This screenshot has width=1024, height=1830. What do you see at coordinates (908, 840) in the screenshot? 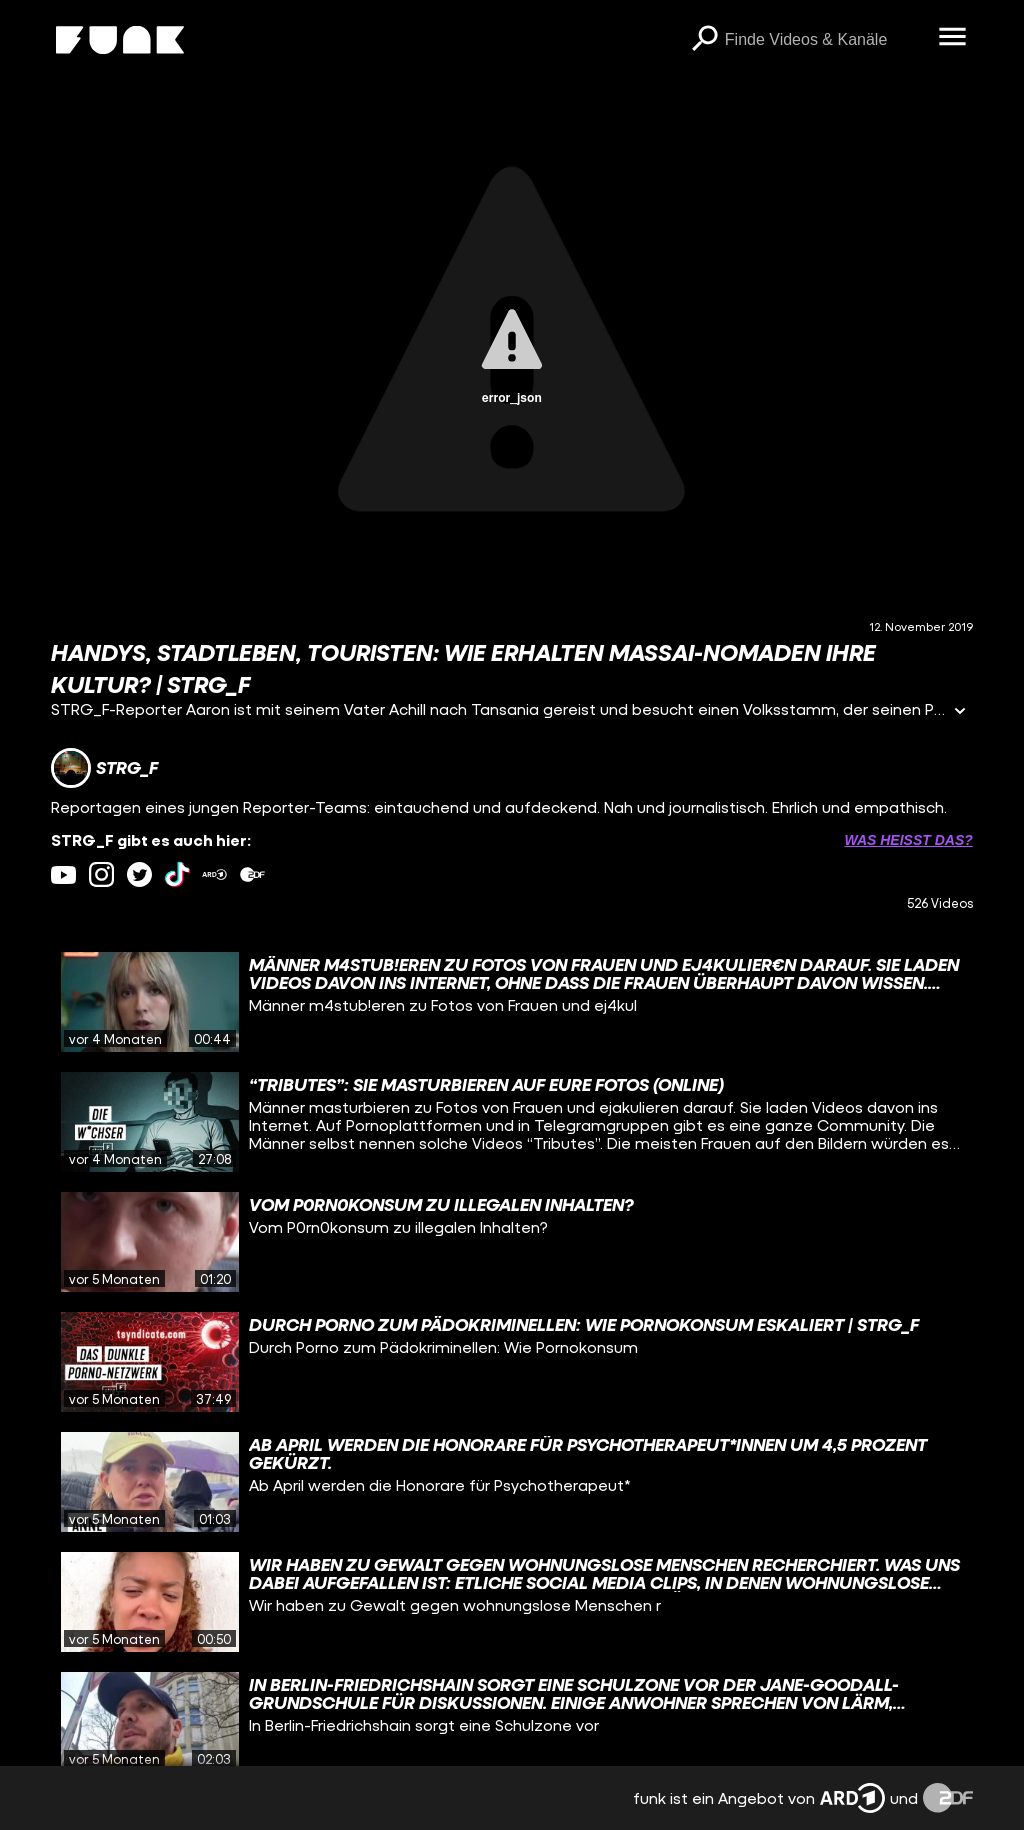
I see `Was heißt das? [Info zu externen Links öffnen]` at bounding box center [908, 840].